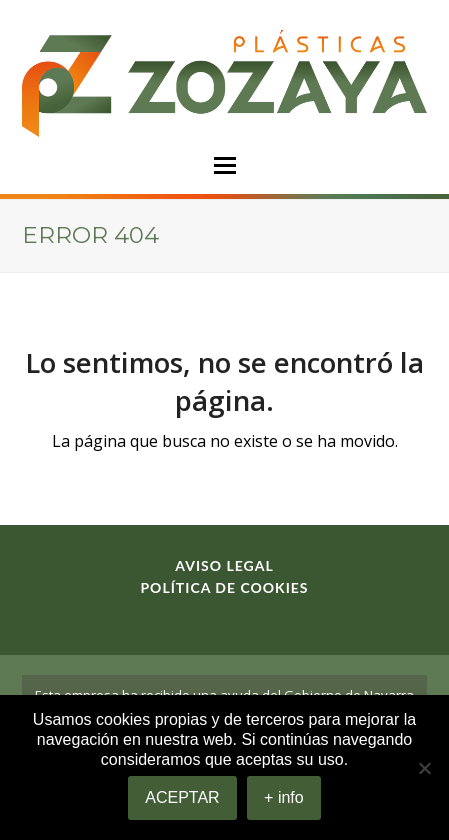 The width and height of the screenshot is (449, 840). What do you see at coordinates (224, 587) in the screenshot?
I see `Política de cookies` at bounding box center [224, 587].